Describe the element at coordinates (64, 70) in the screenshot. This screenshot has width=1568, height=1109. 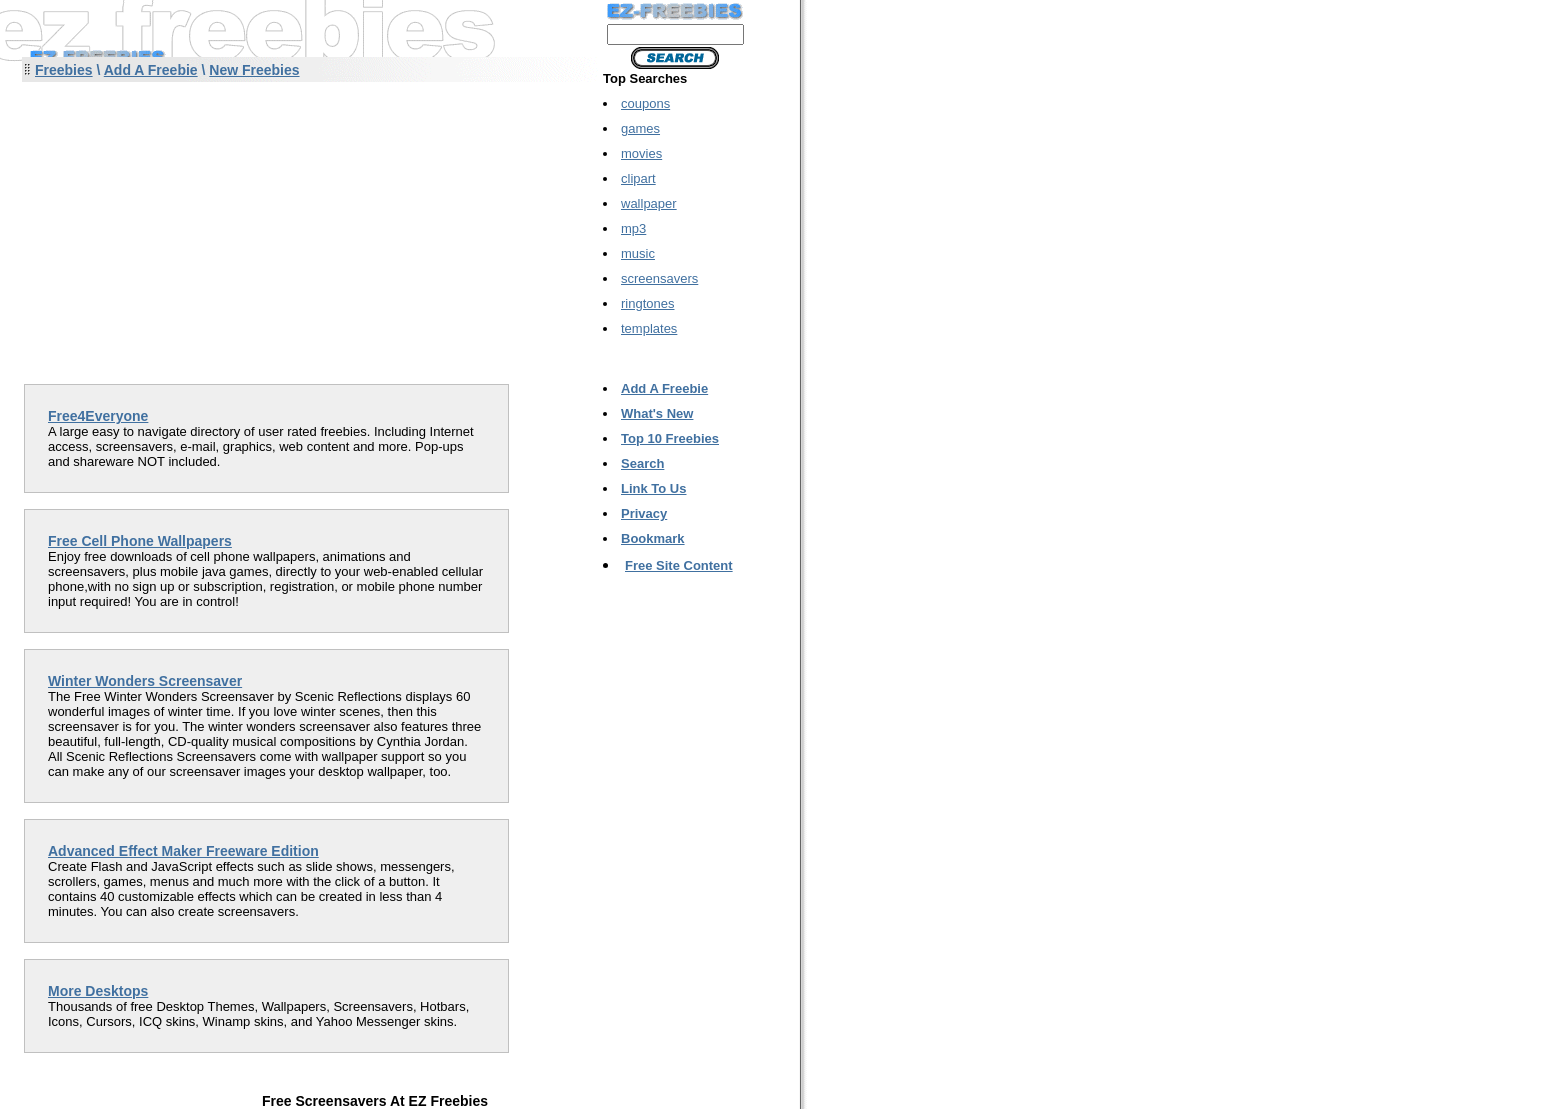
I see `Freebies` at that location.